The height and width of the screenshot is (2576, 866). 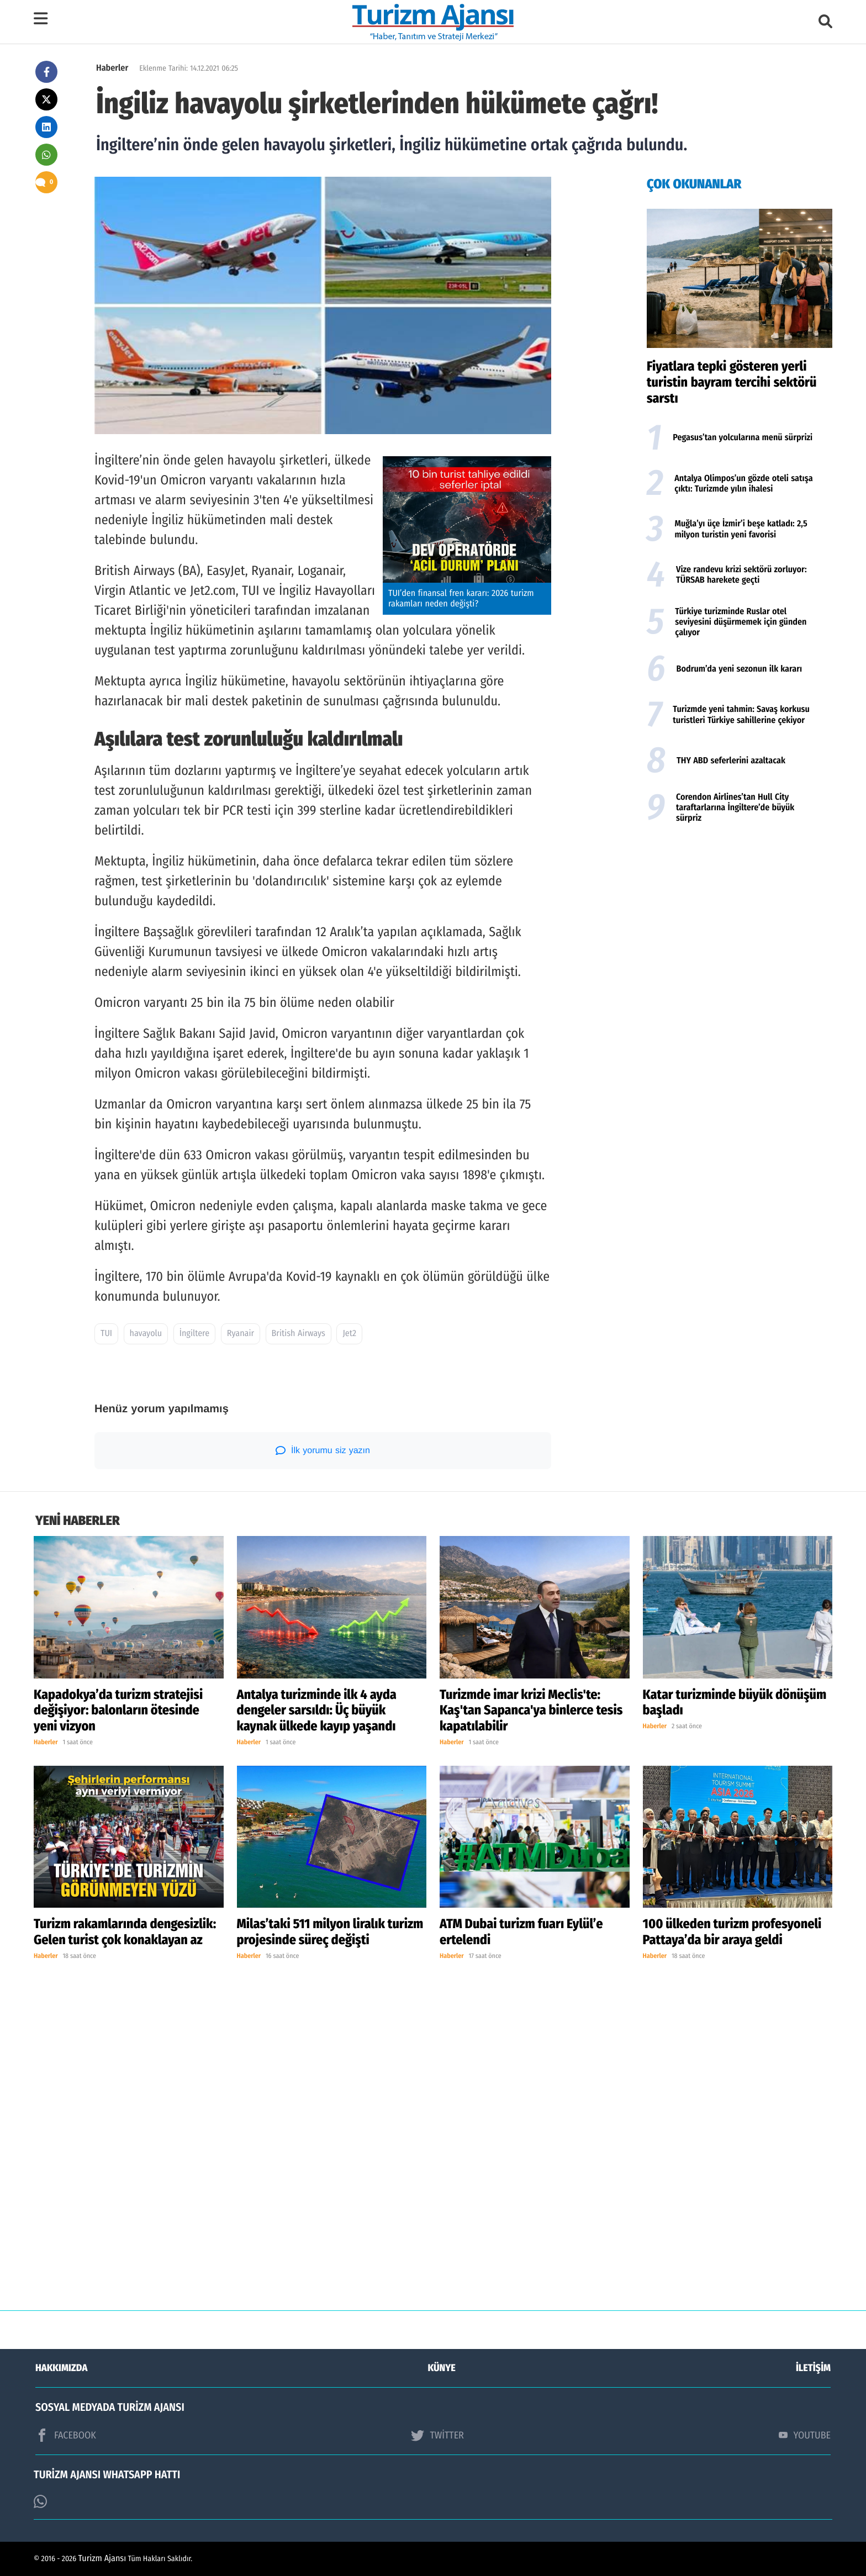 What do you see at coordinates (112, 68) in the screenshot?
I see `Haberler` at bounding box center [112, 68].